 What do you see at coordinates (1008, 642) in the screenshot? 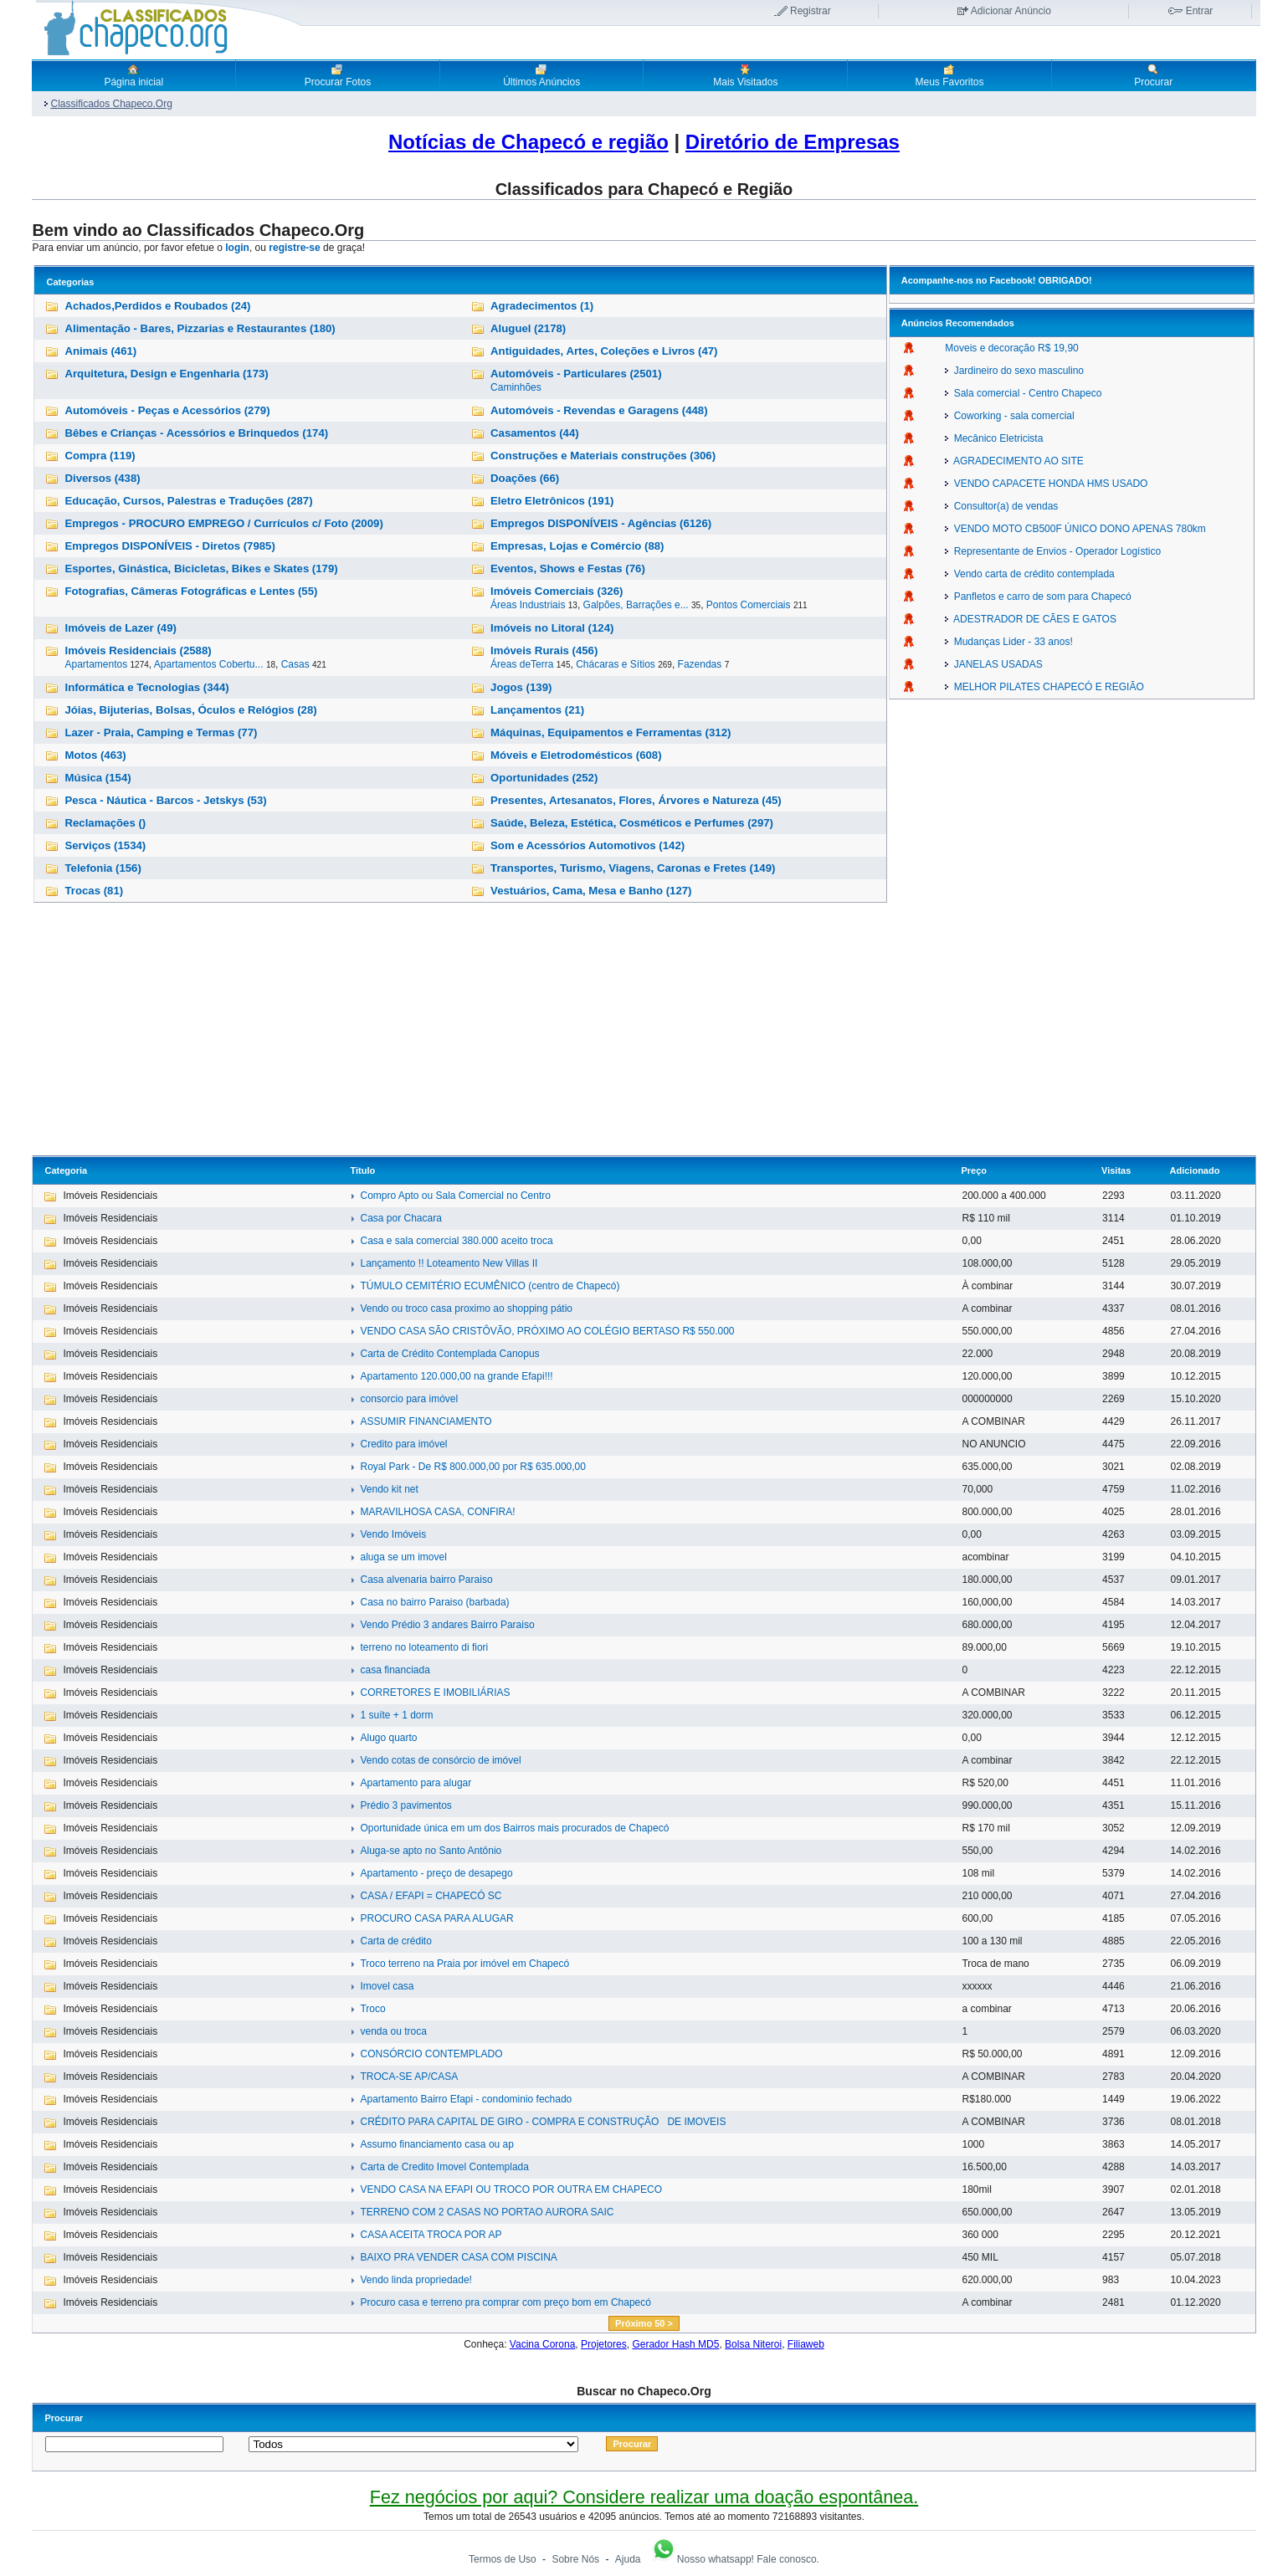
I see `Mudanças Lider - 33 anos!` at bounding box center [1008, 642].